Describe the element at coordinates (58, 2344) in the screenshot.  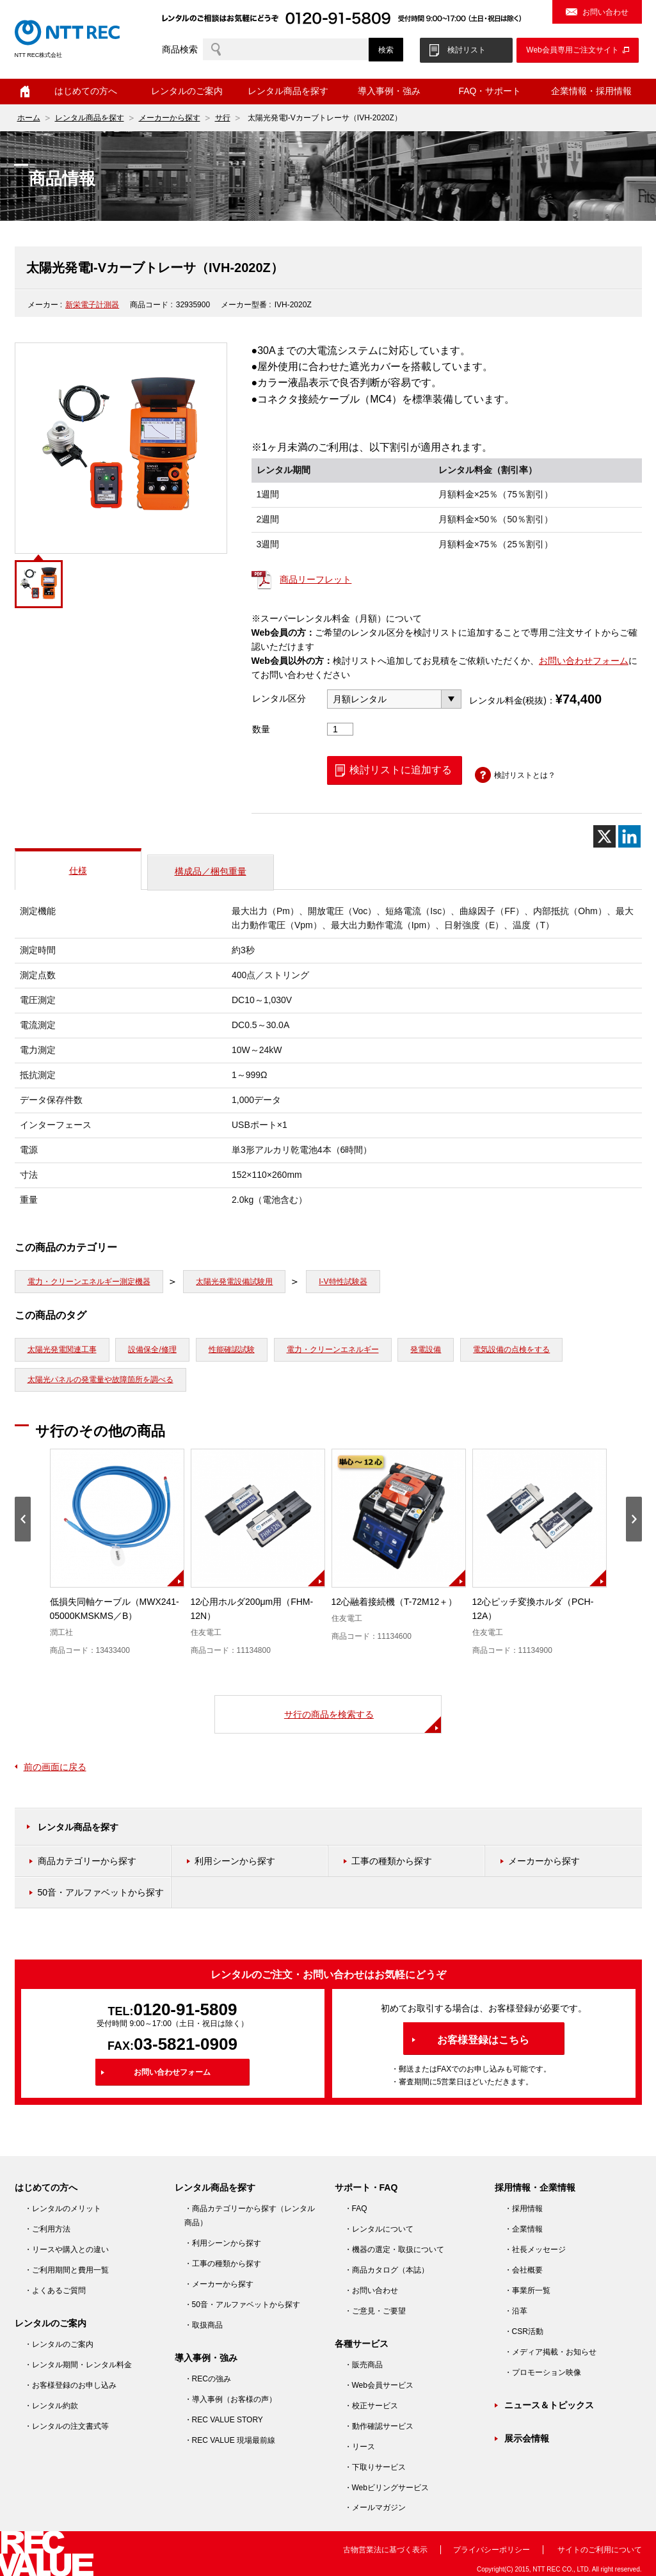
I see `・レンタルのご案内` at that location.